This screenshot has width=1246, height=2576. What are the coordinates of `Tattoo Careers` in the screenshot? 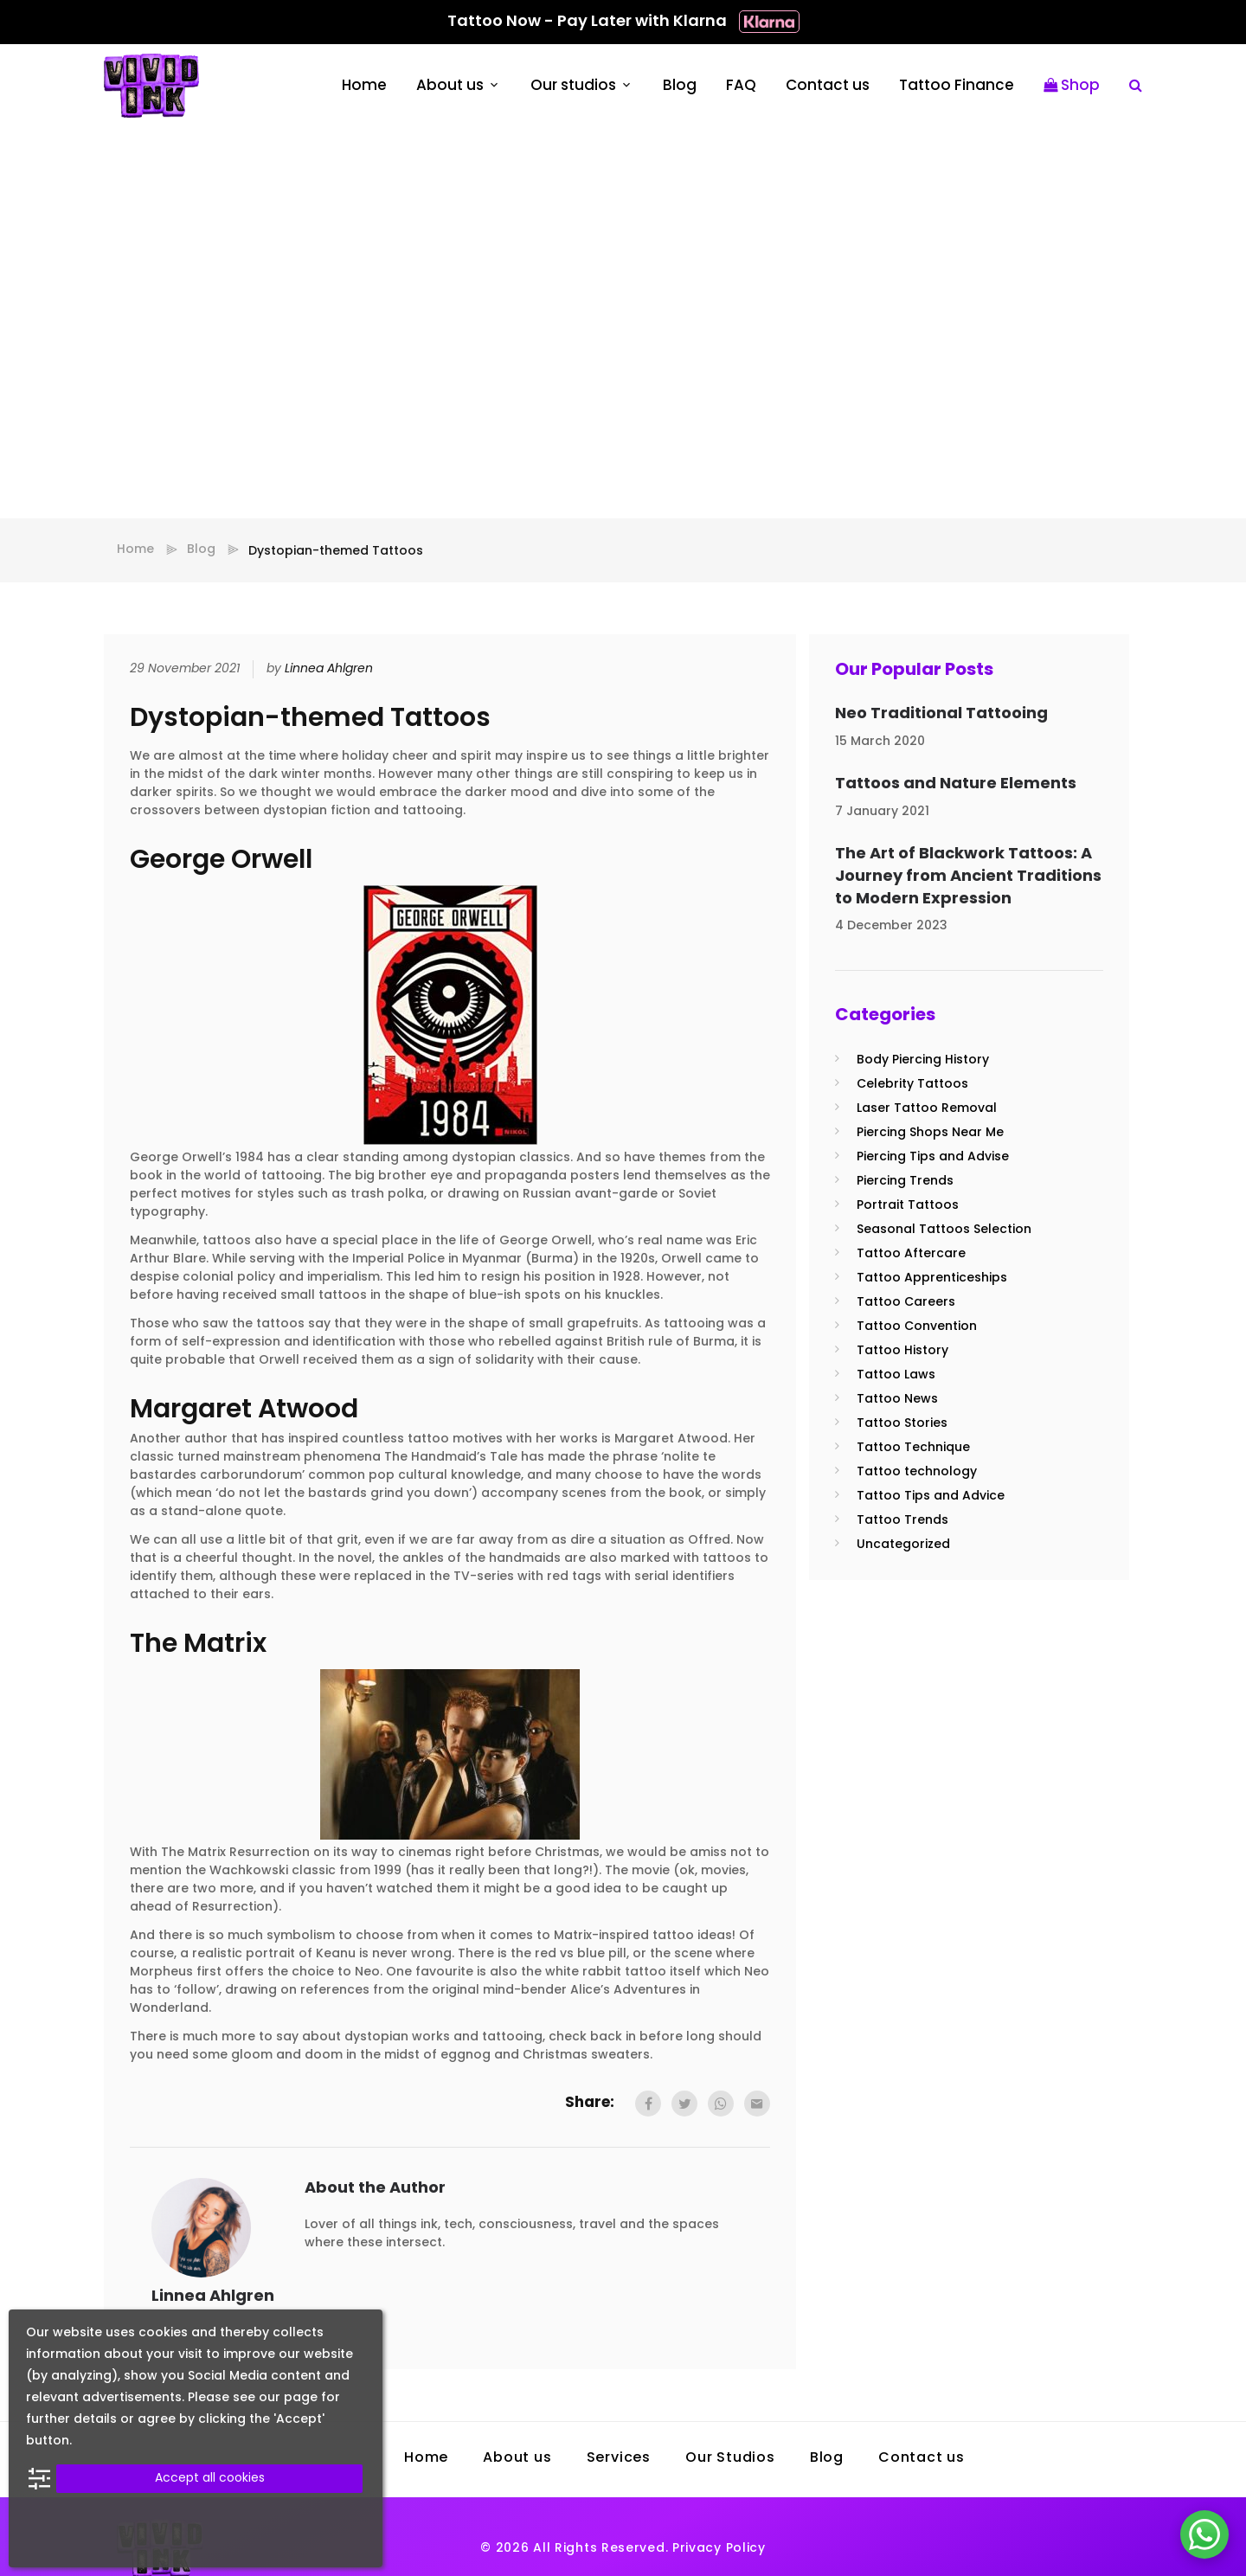 It's located at (906, 1302).